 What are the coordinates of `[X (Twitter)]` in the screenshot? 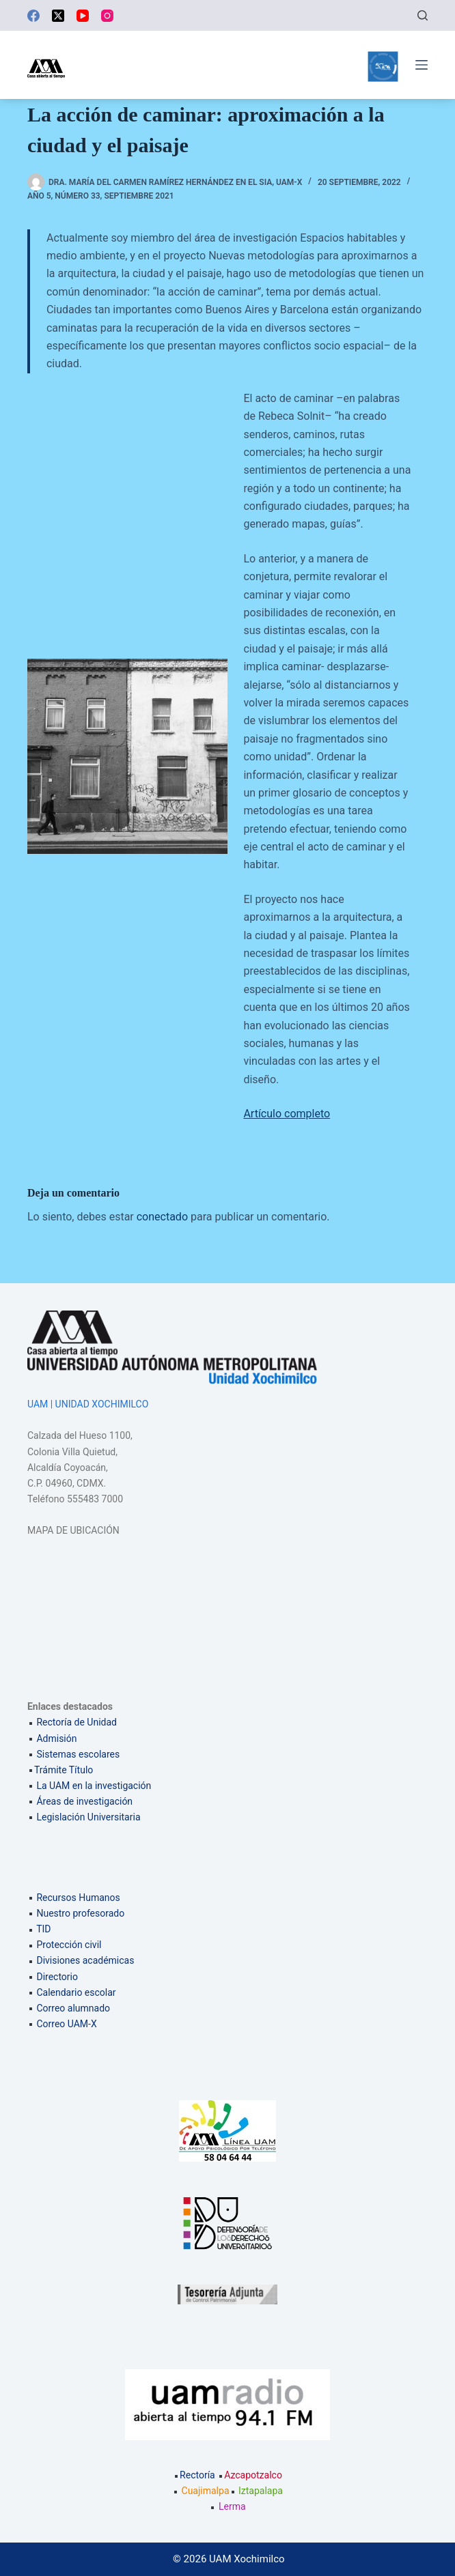 It's located at (58, 16).